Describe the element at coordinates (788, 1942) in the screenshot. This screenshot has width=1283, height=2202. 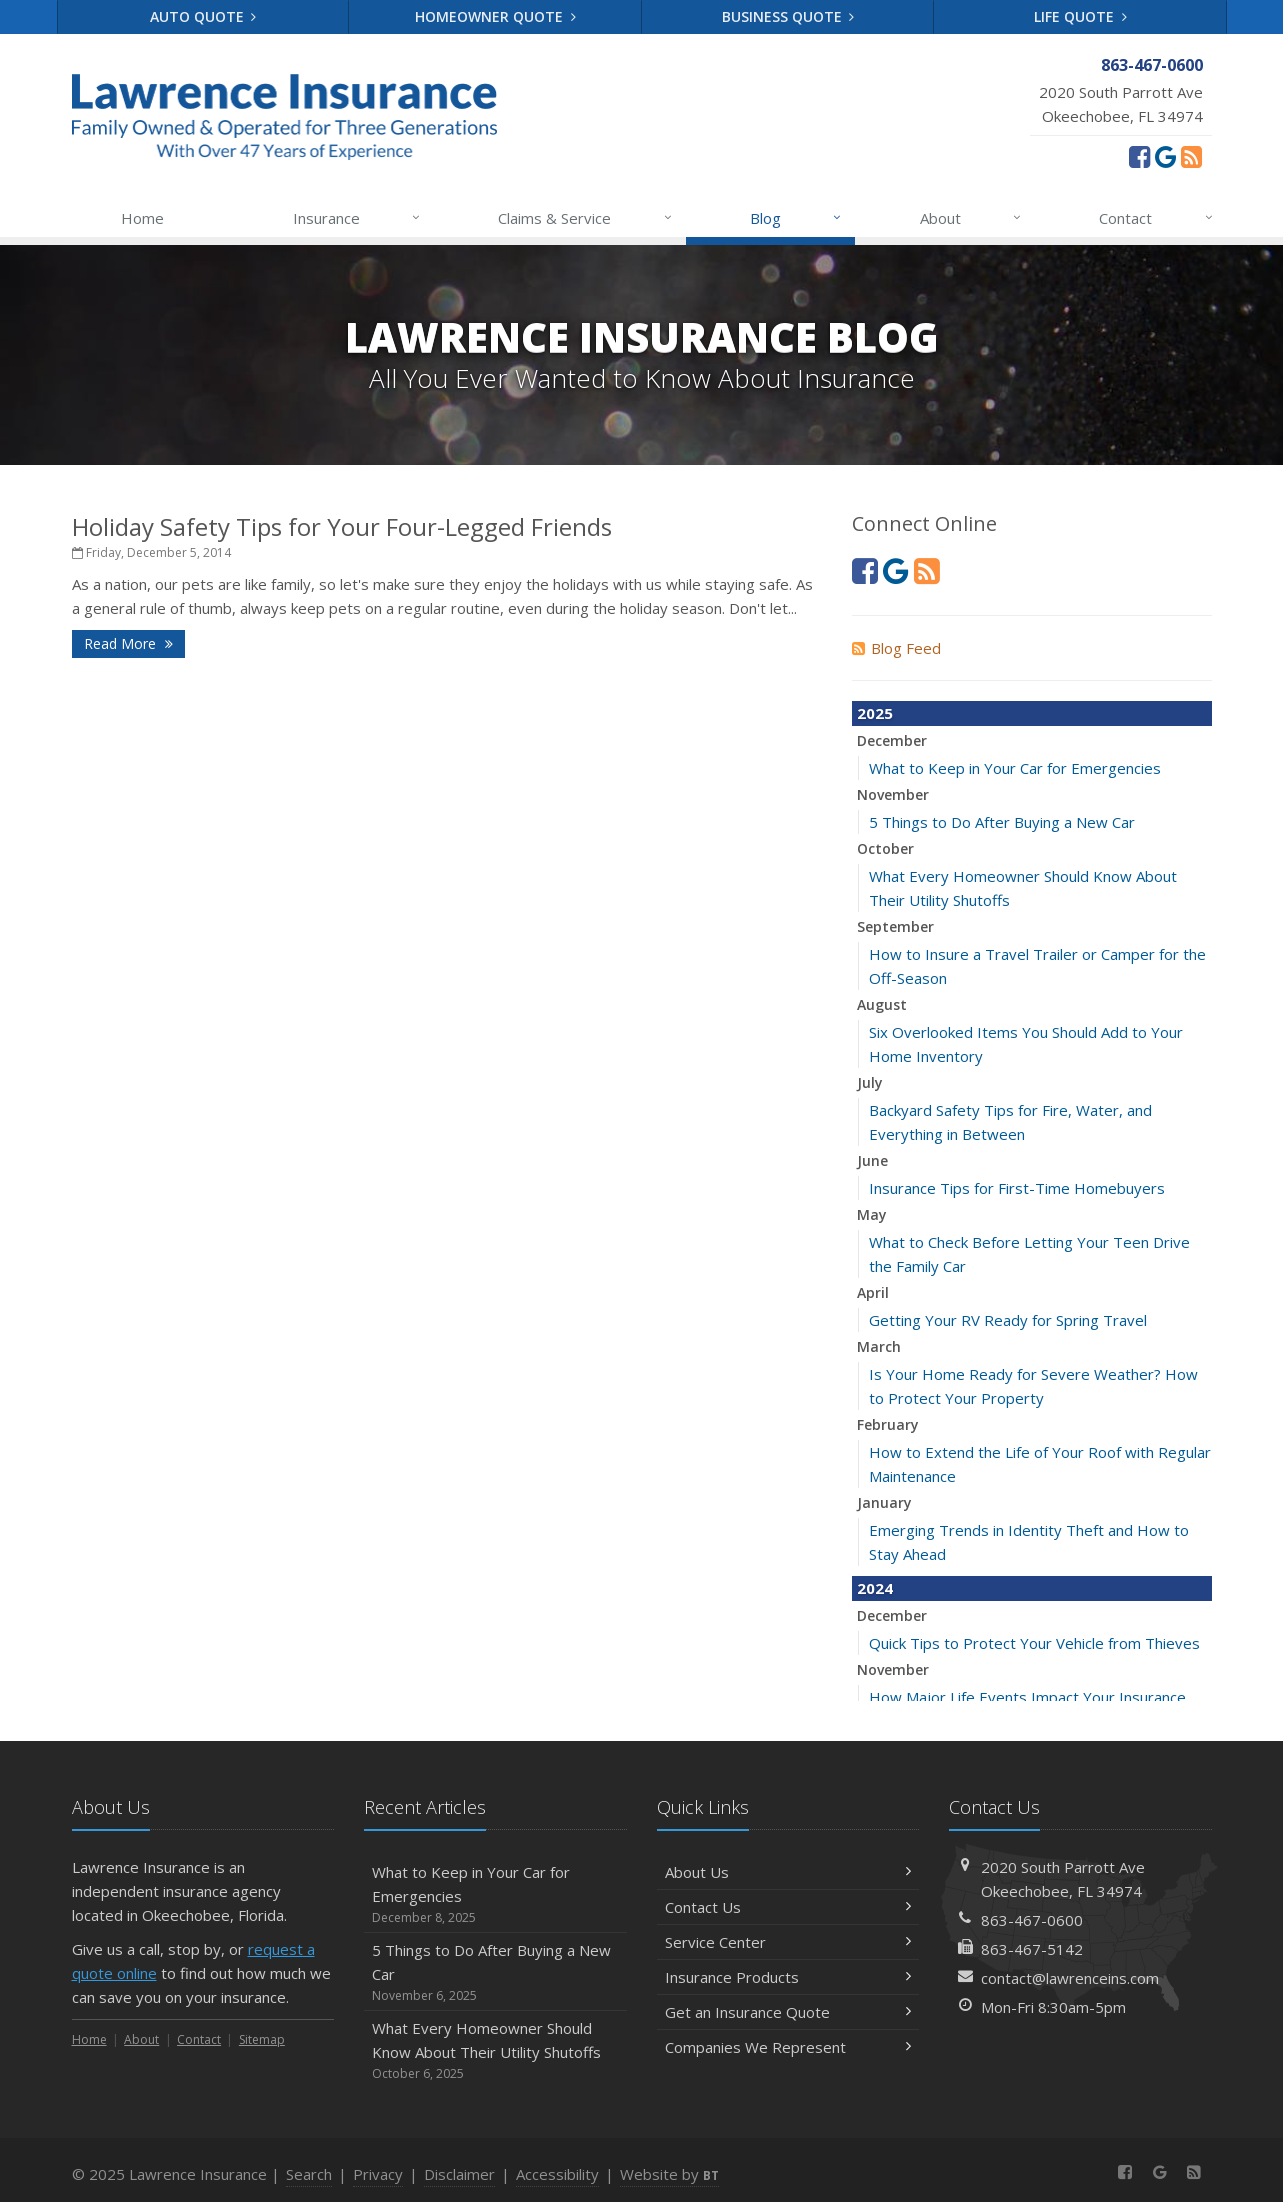
I see `Service Center` at that location.